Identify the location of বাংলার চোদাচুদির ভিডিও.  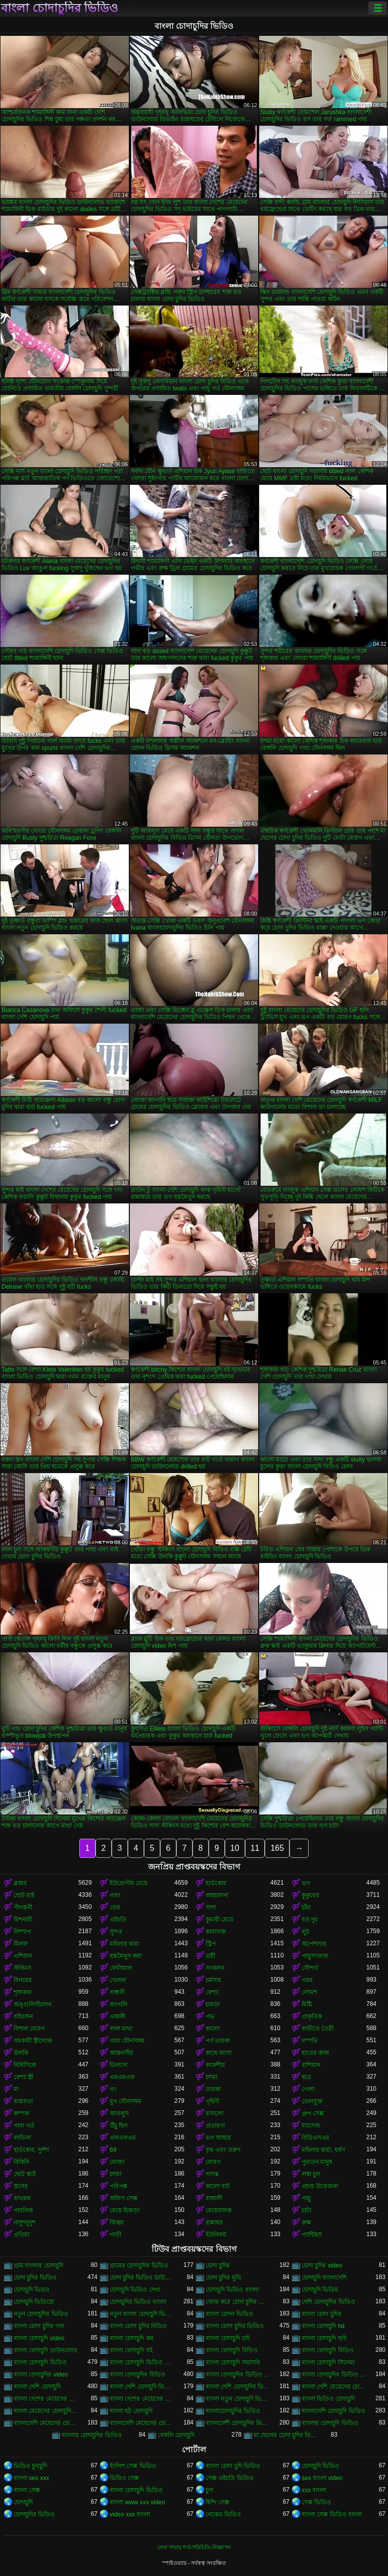
(92, 2435).